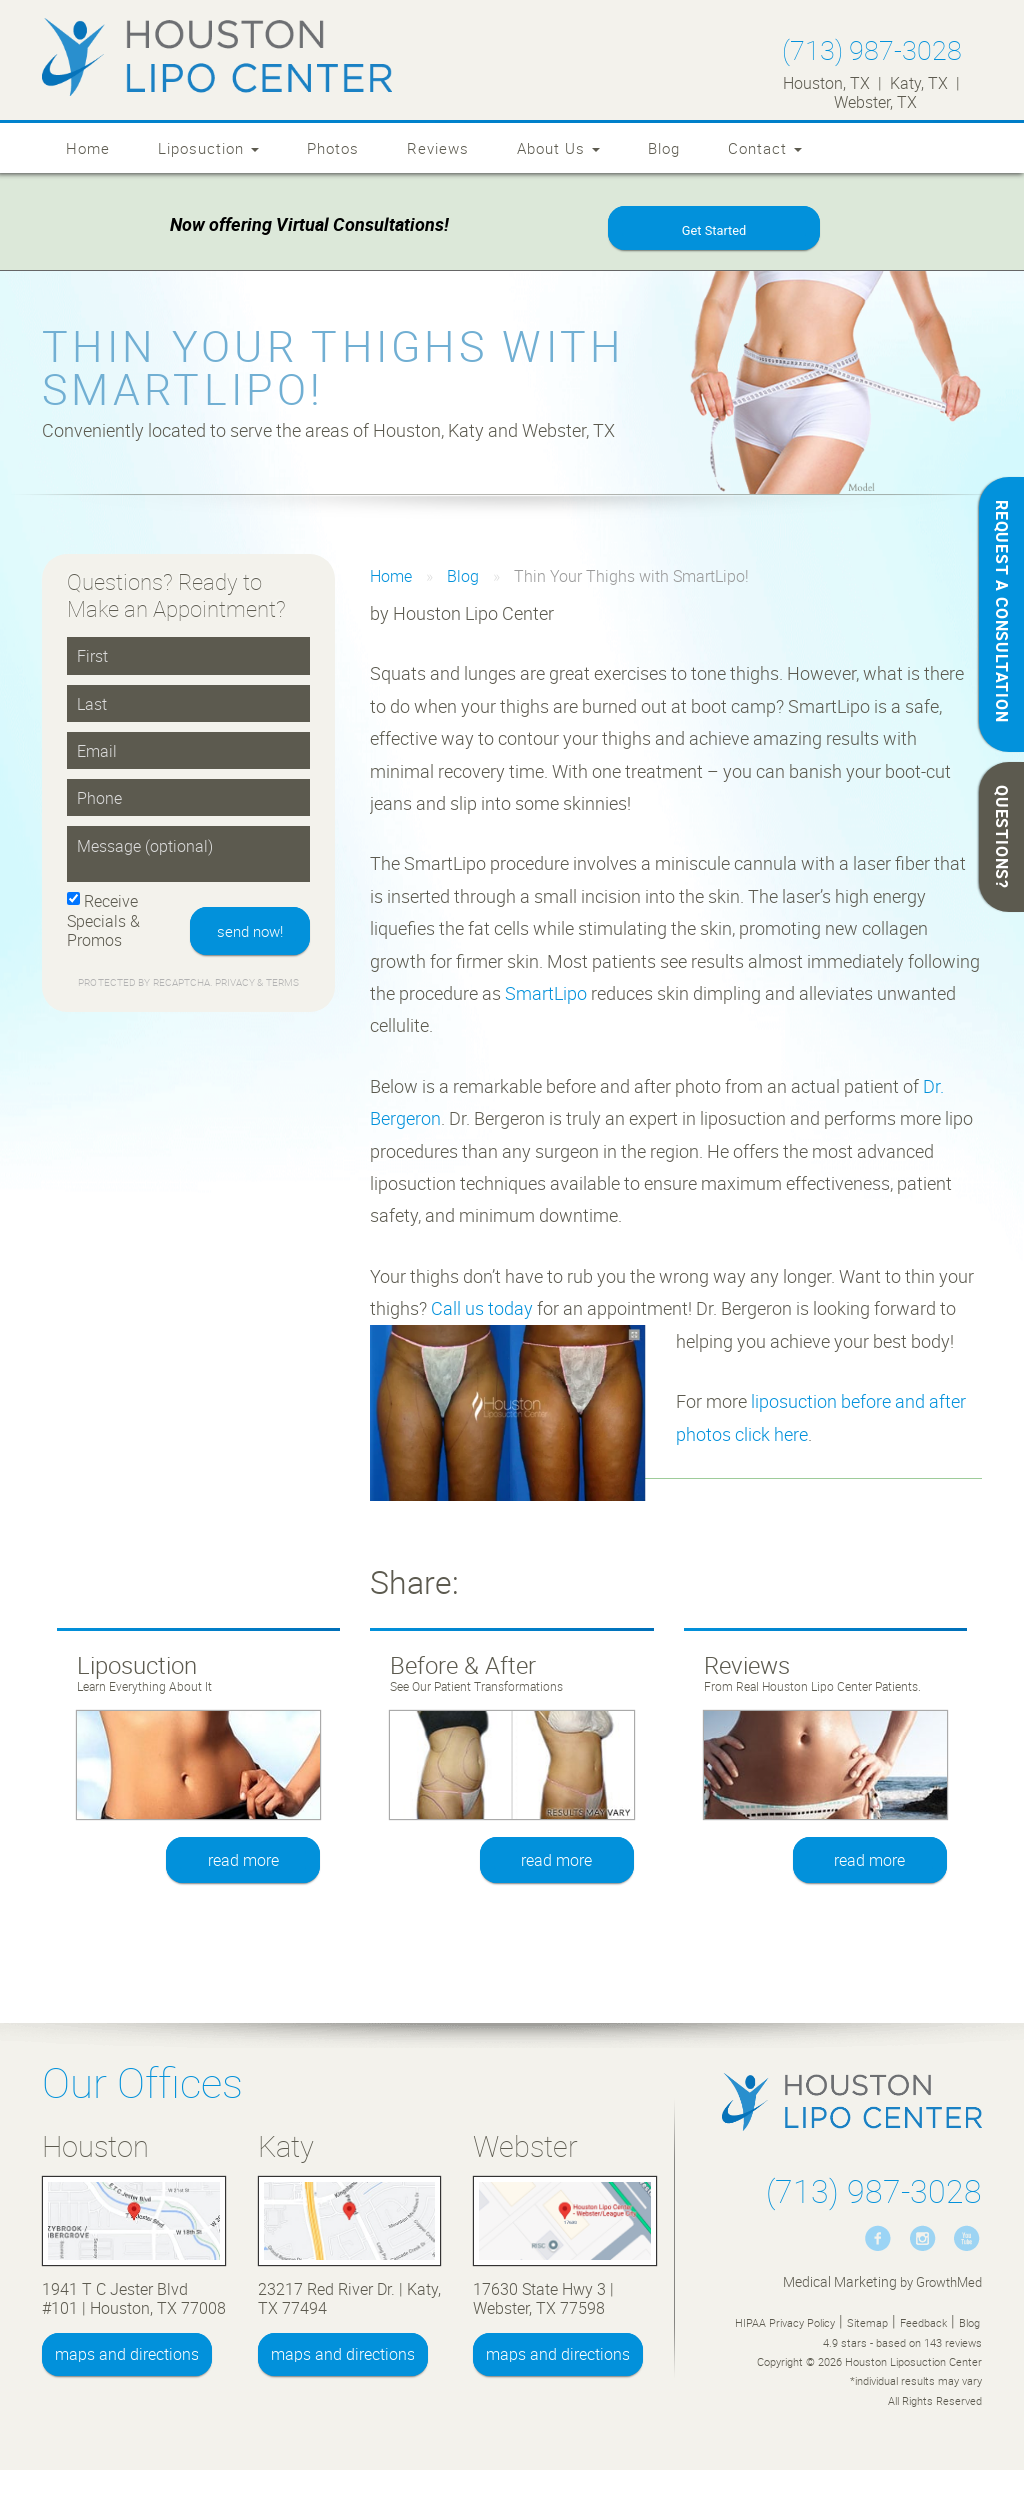  Describe the element at coordinates (243, 1862) in the screenshot. I see `read more` at that location.